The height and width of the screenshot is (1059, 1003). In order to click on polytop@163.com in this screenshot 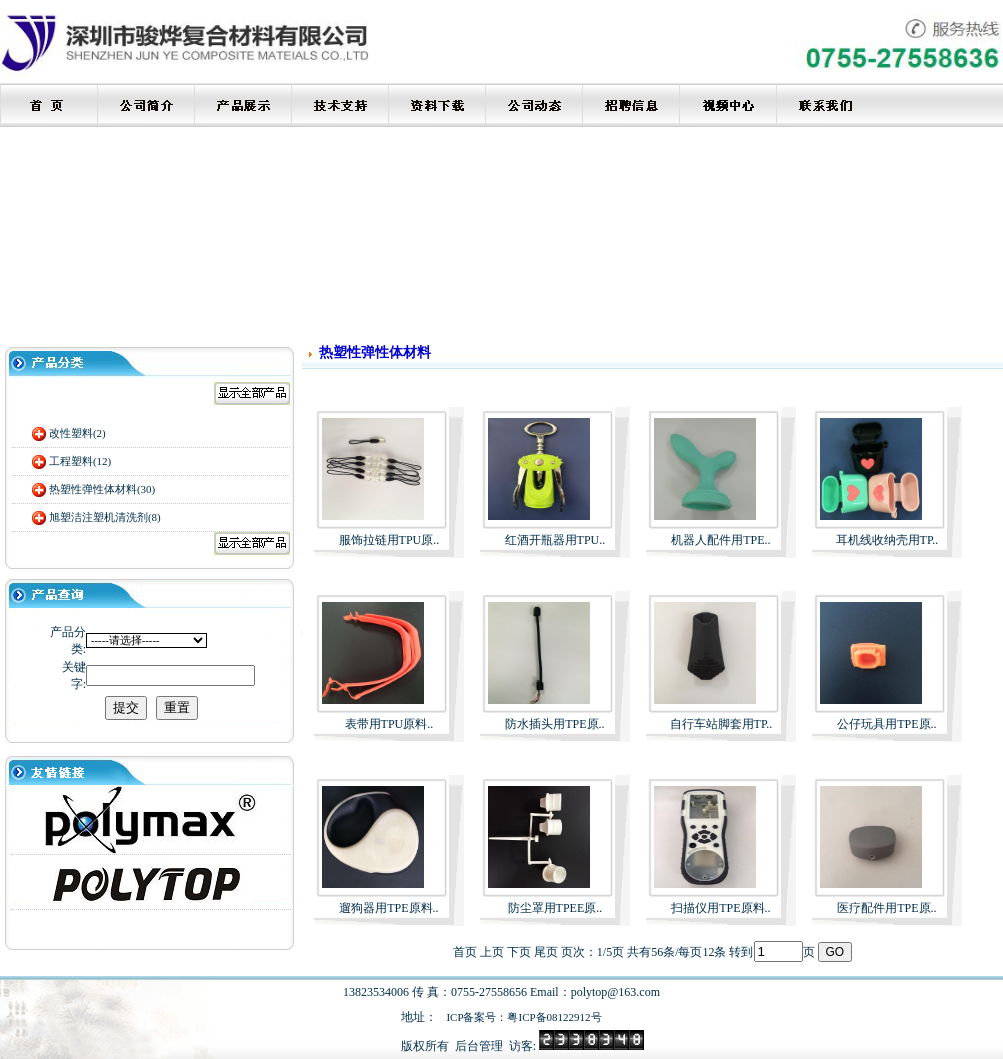, I will do `click(615, 992)`.